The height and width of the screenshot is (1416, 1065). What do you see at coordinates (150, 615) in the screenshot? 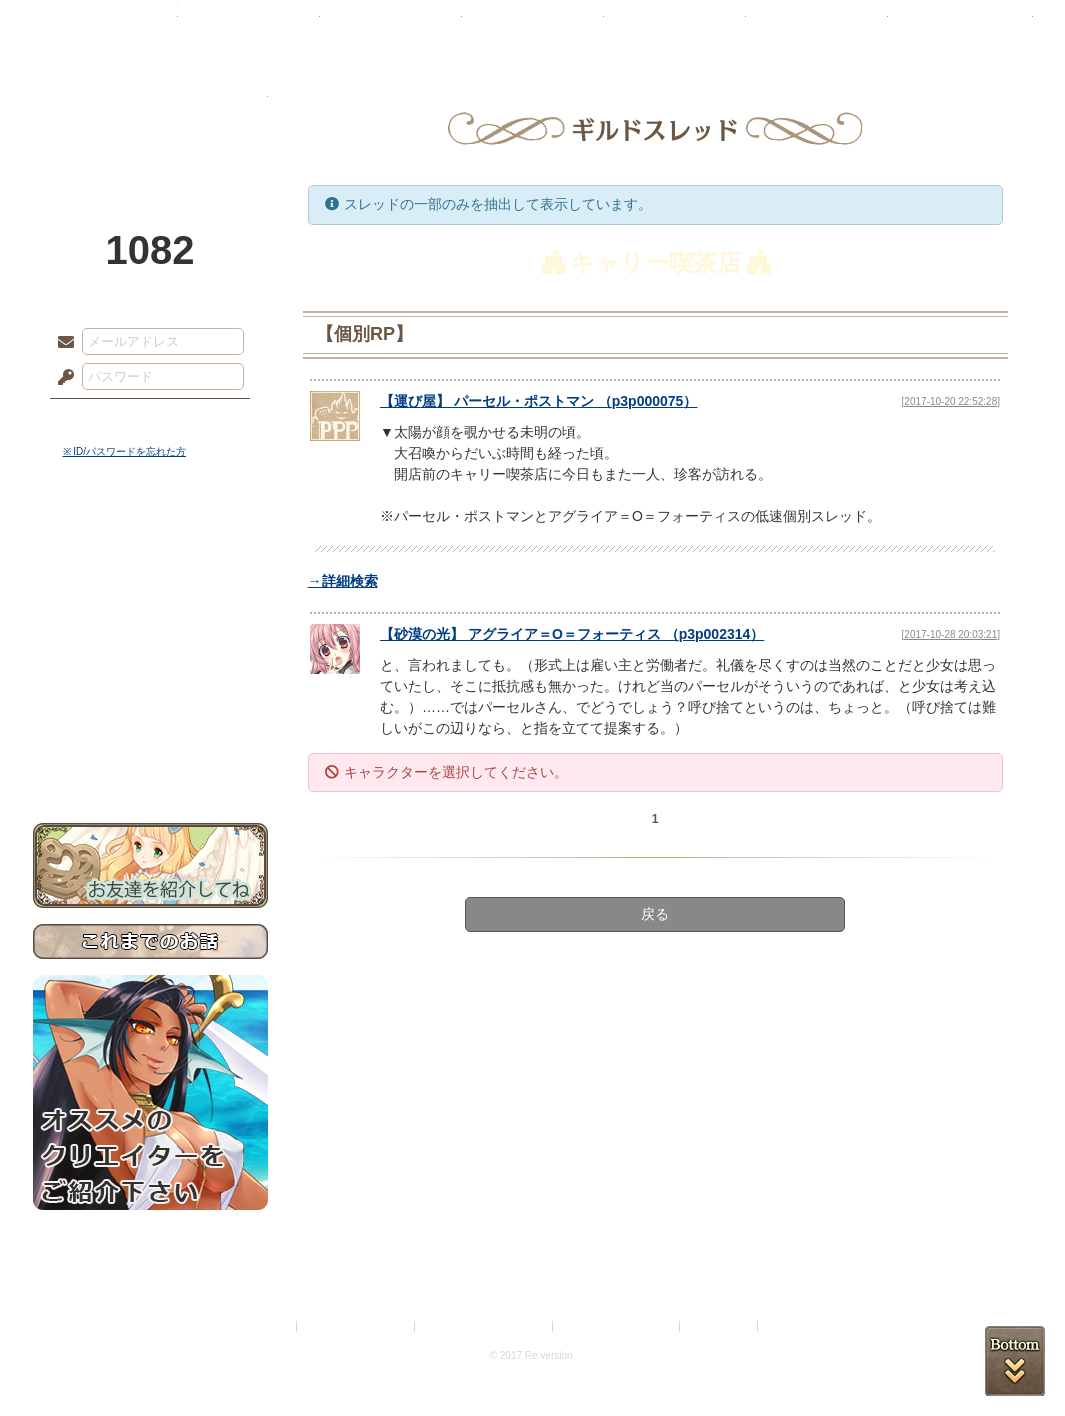
I see `ゲームマニュアル` at bounding box center [150, 615].